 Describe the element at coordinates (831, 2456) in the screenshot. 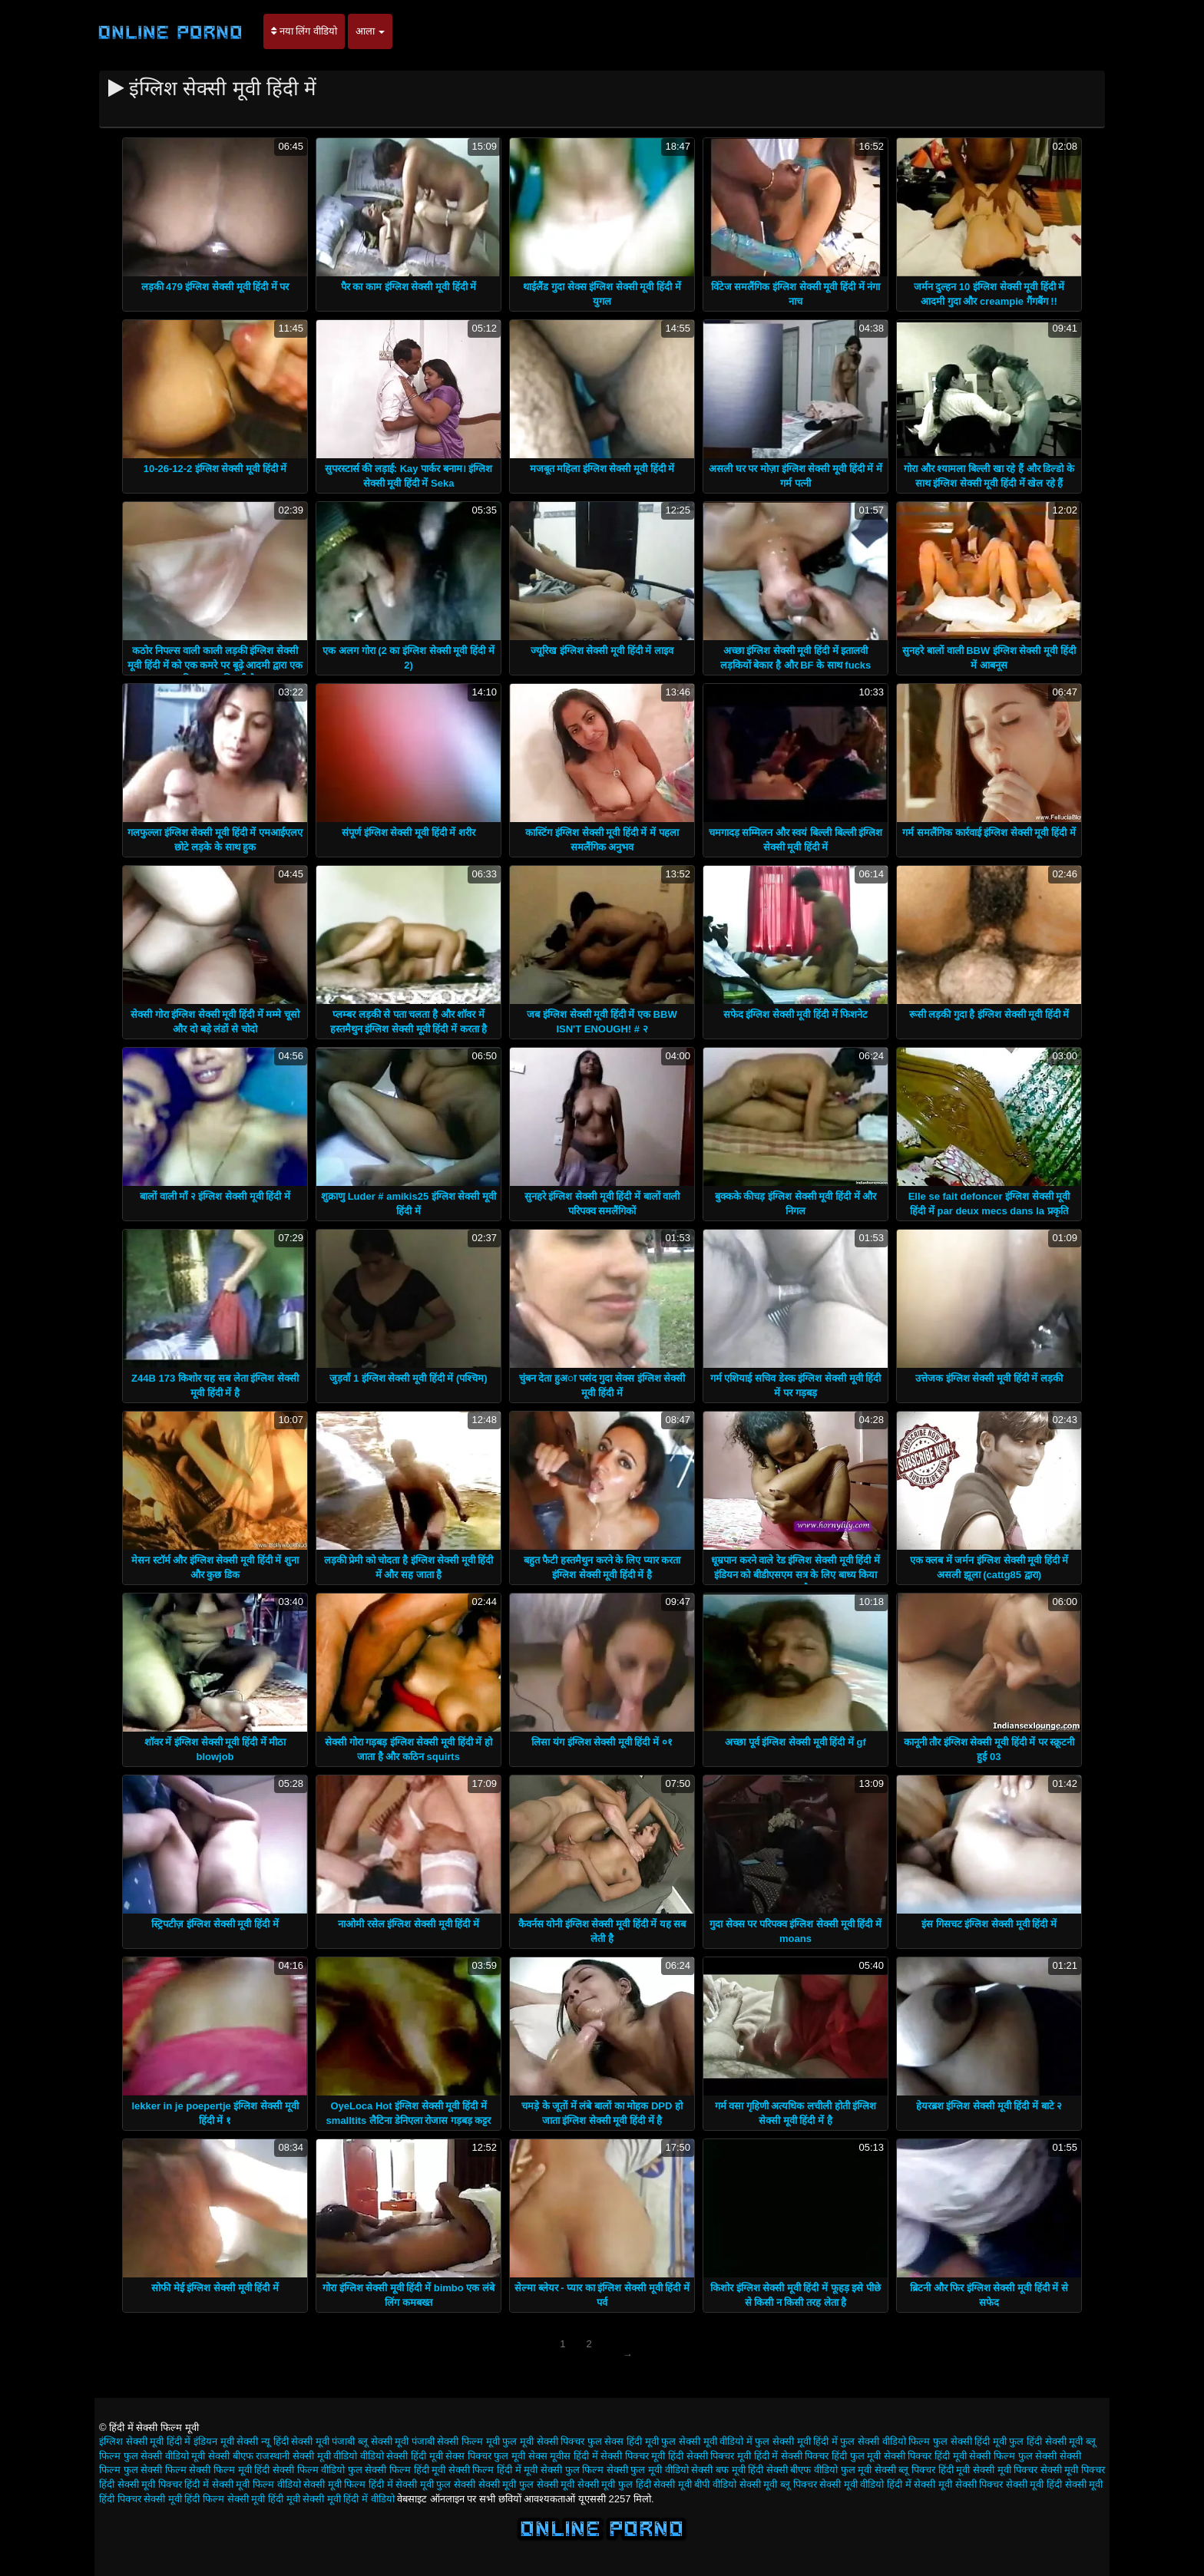

I see `सेक्सी पिक्चर हिंदी फुल मूवी` at that location.